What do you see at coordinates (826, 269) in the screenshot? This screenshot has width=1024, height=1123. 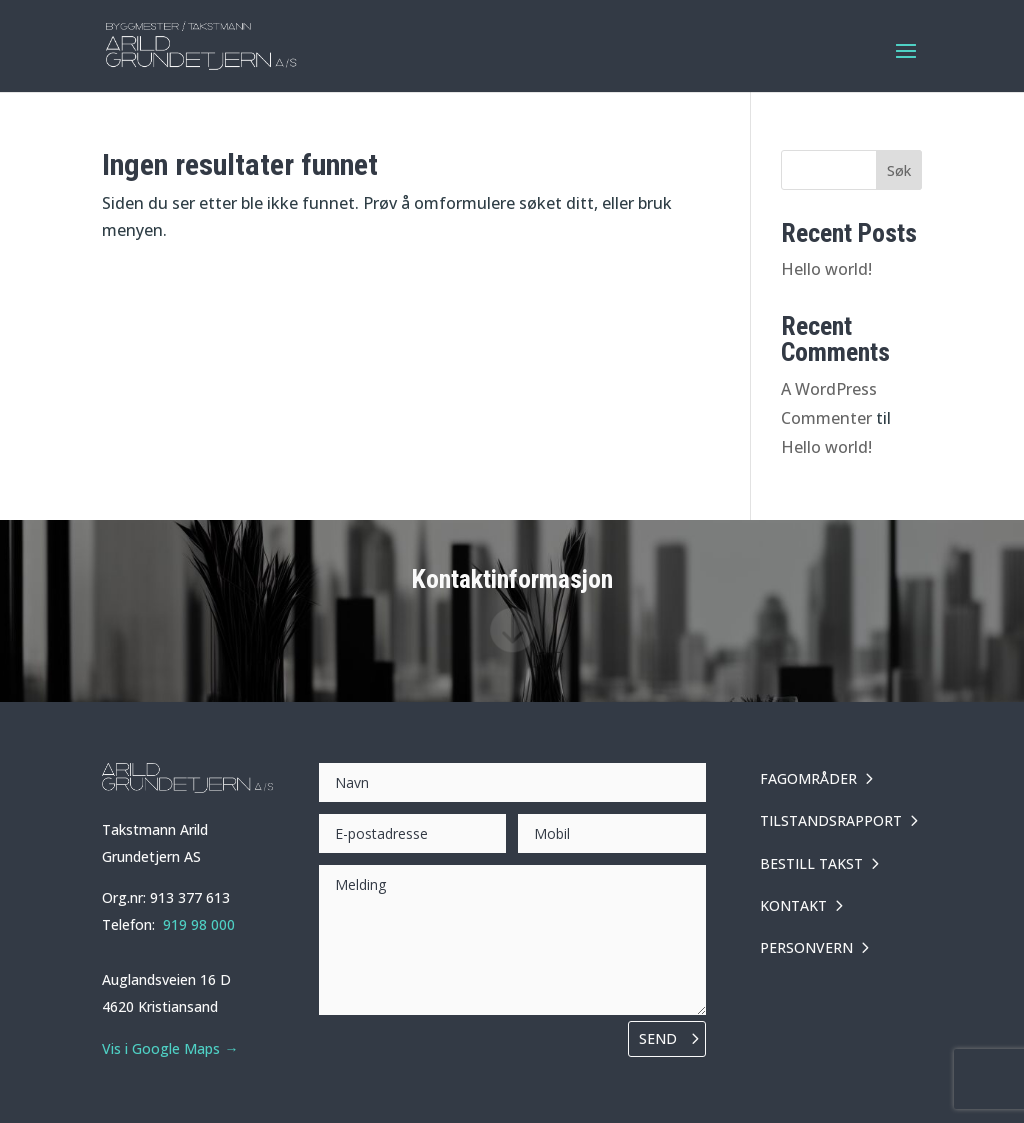 I see `Hello world!` at bounding box center [826, 269].